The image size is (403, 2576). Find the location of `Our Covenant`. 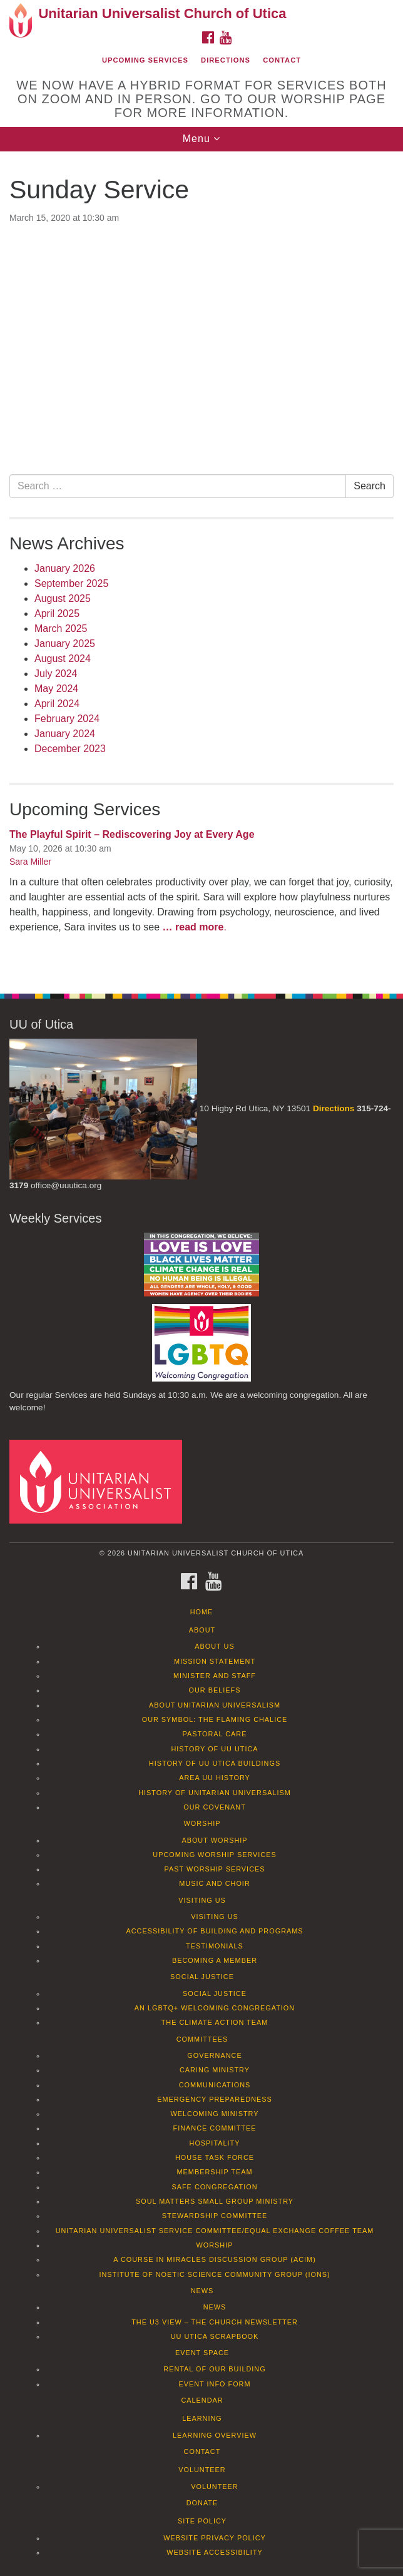

Our Covenant is located at coordinates (214, 1807).